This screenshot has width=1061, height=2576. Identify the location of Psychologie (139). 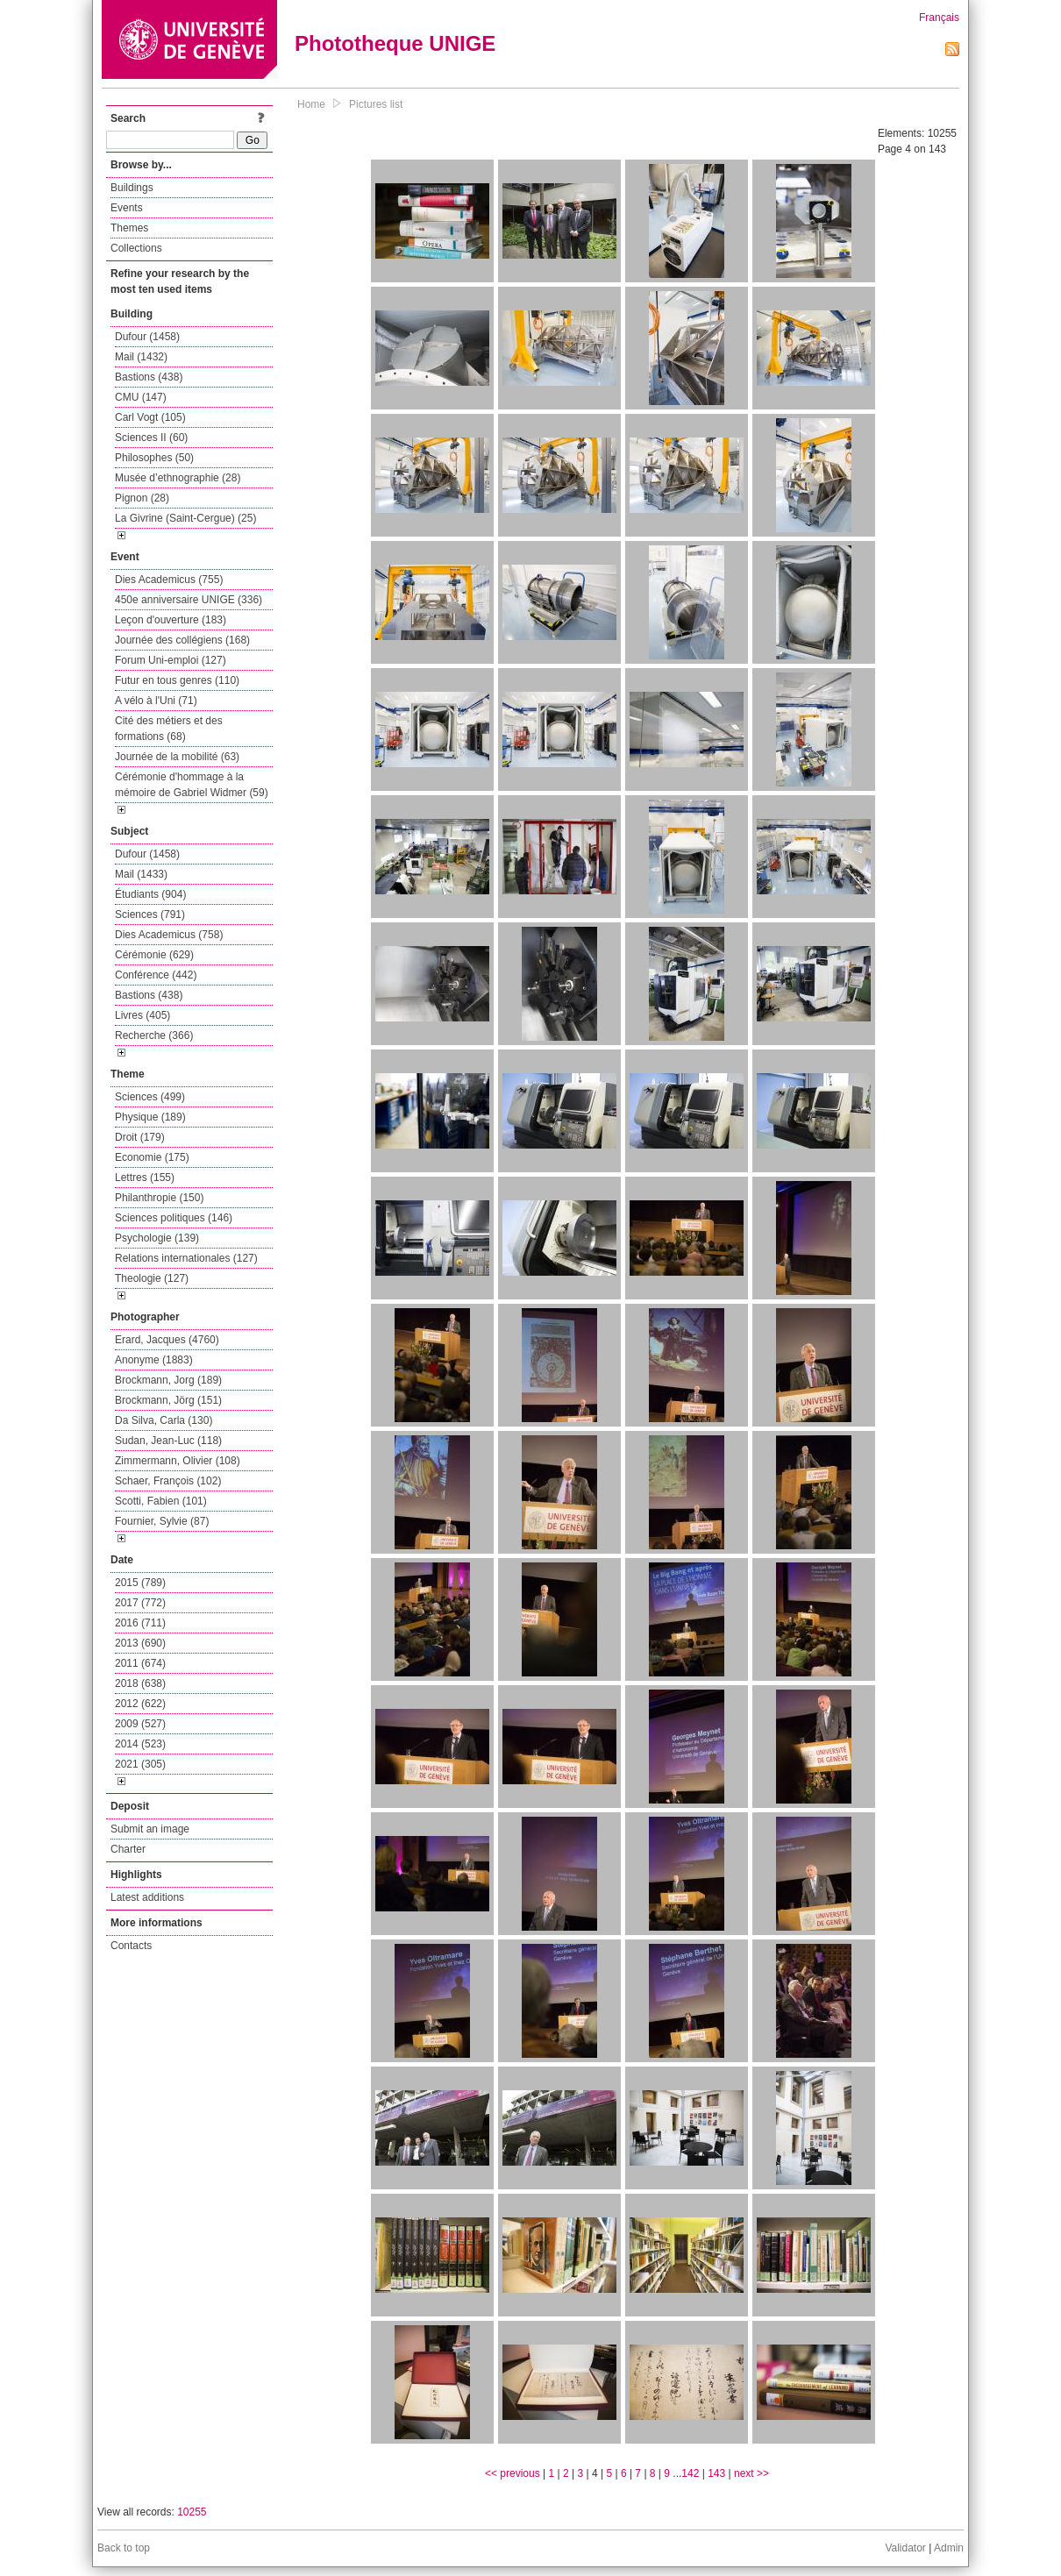
(157, 1238).